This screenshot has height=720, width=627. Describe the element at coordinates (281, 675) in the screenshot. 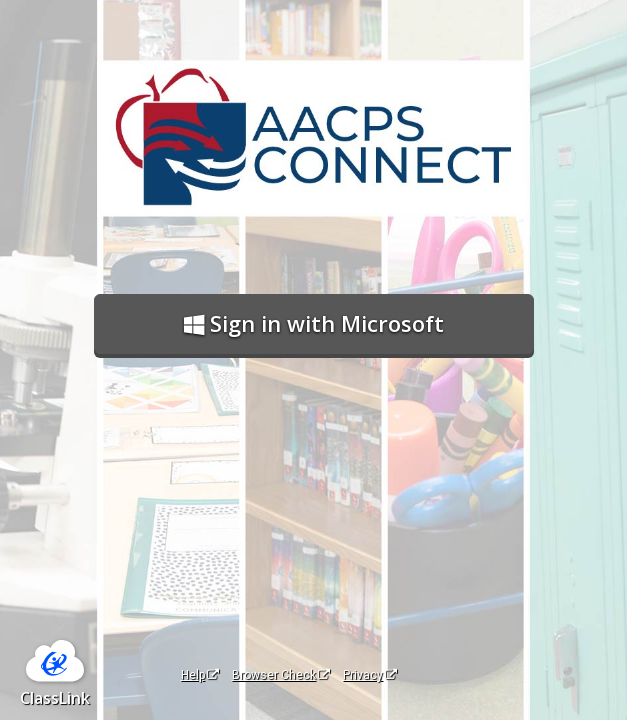

I see `Browser Check` at that location.